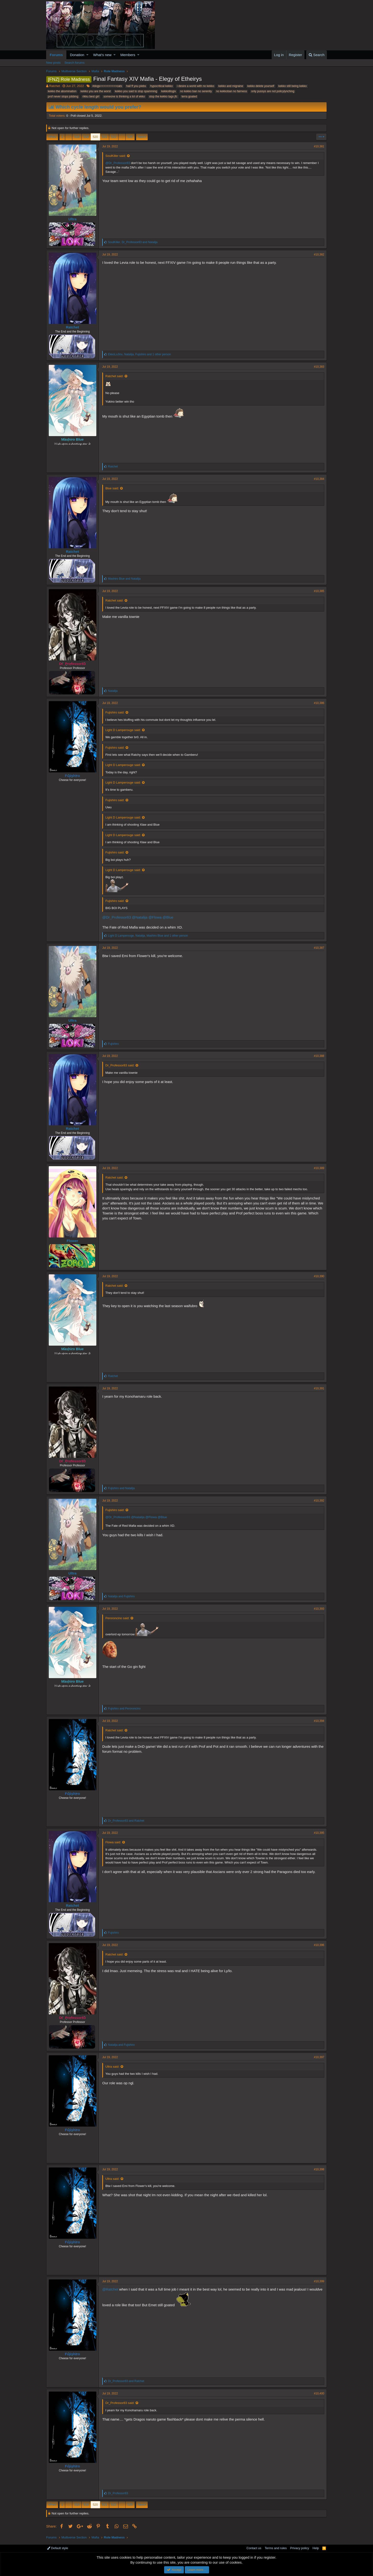  I want to click on Default style, so click(57, 2548).